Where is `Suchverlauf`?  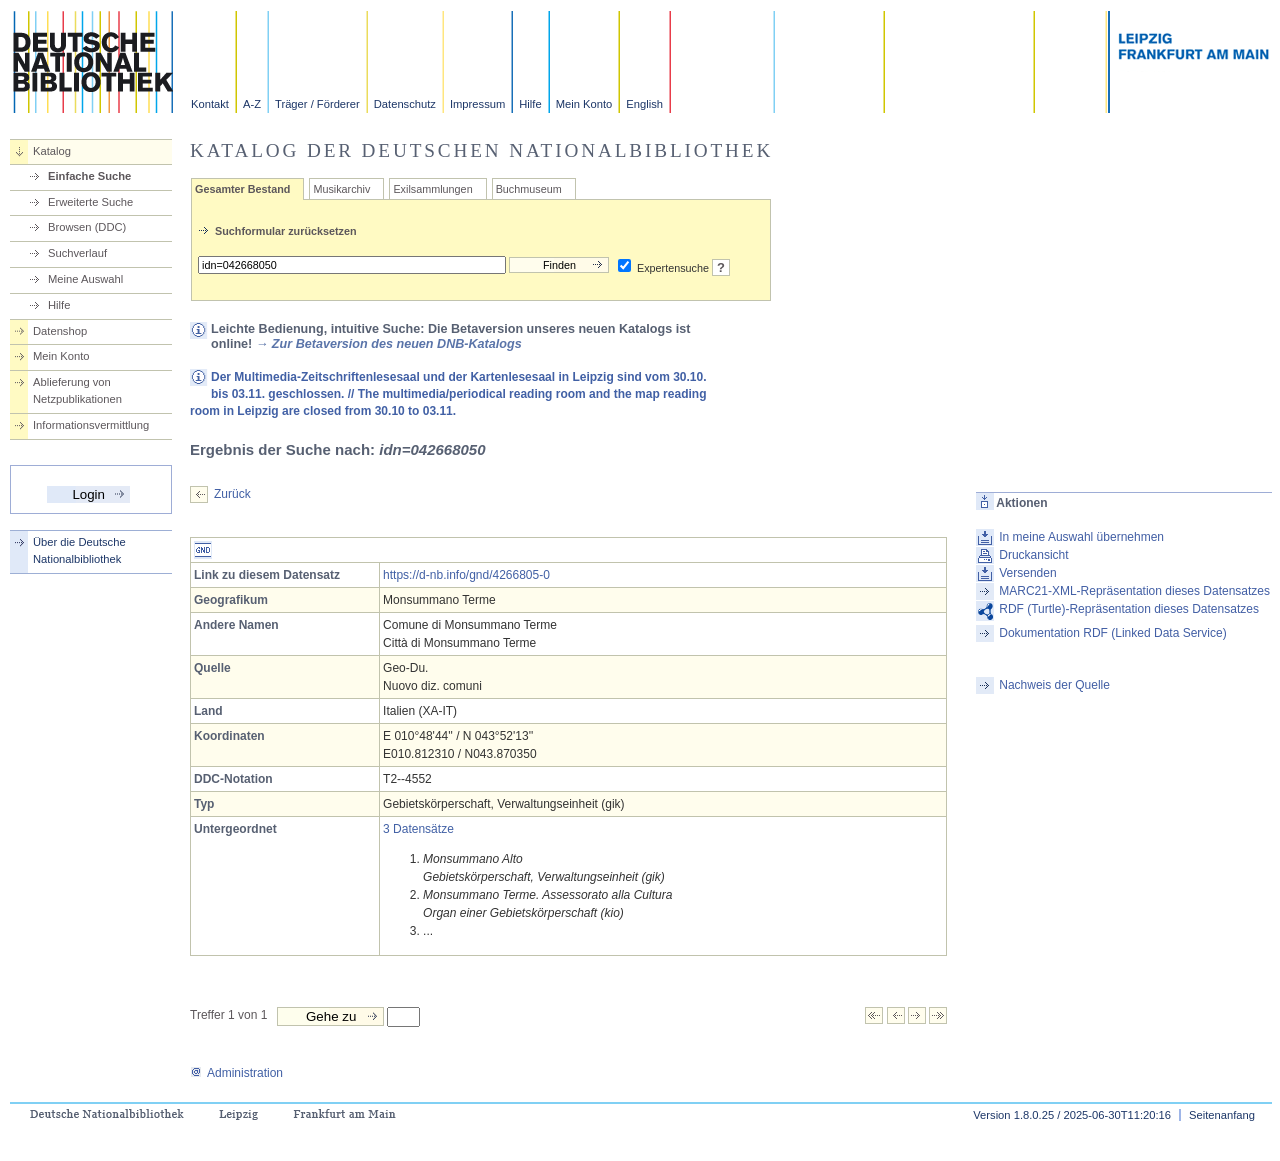 Suchverlauf is located at coordinates (77, 253).